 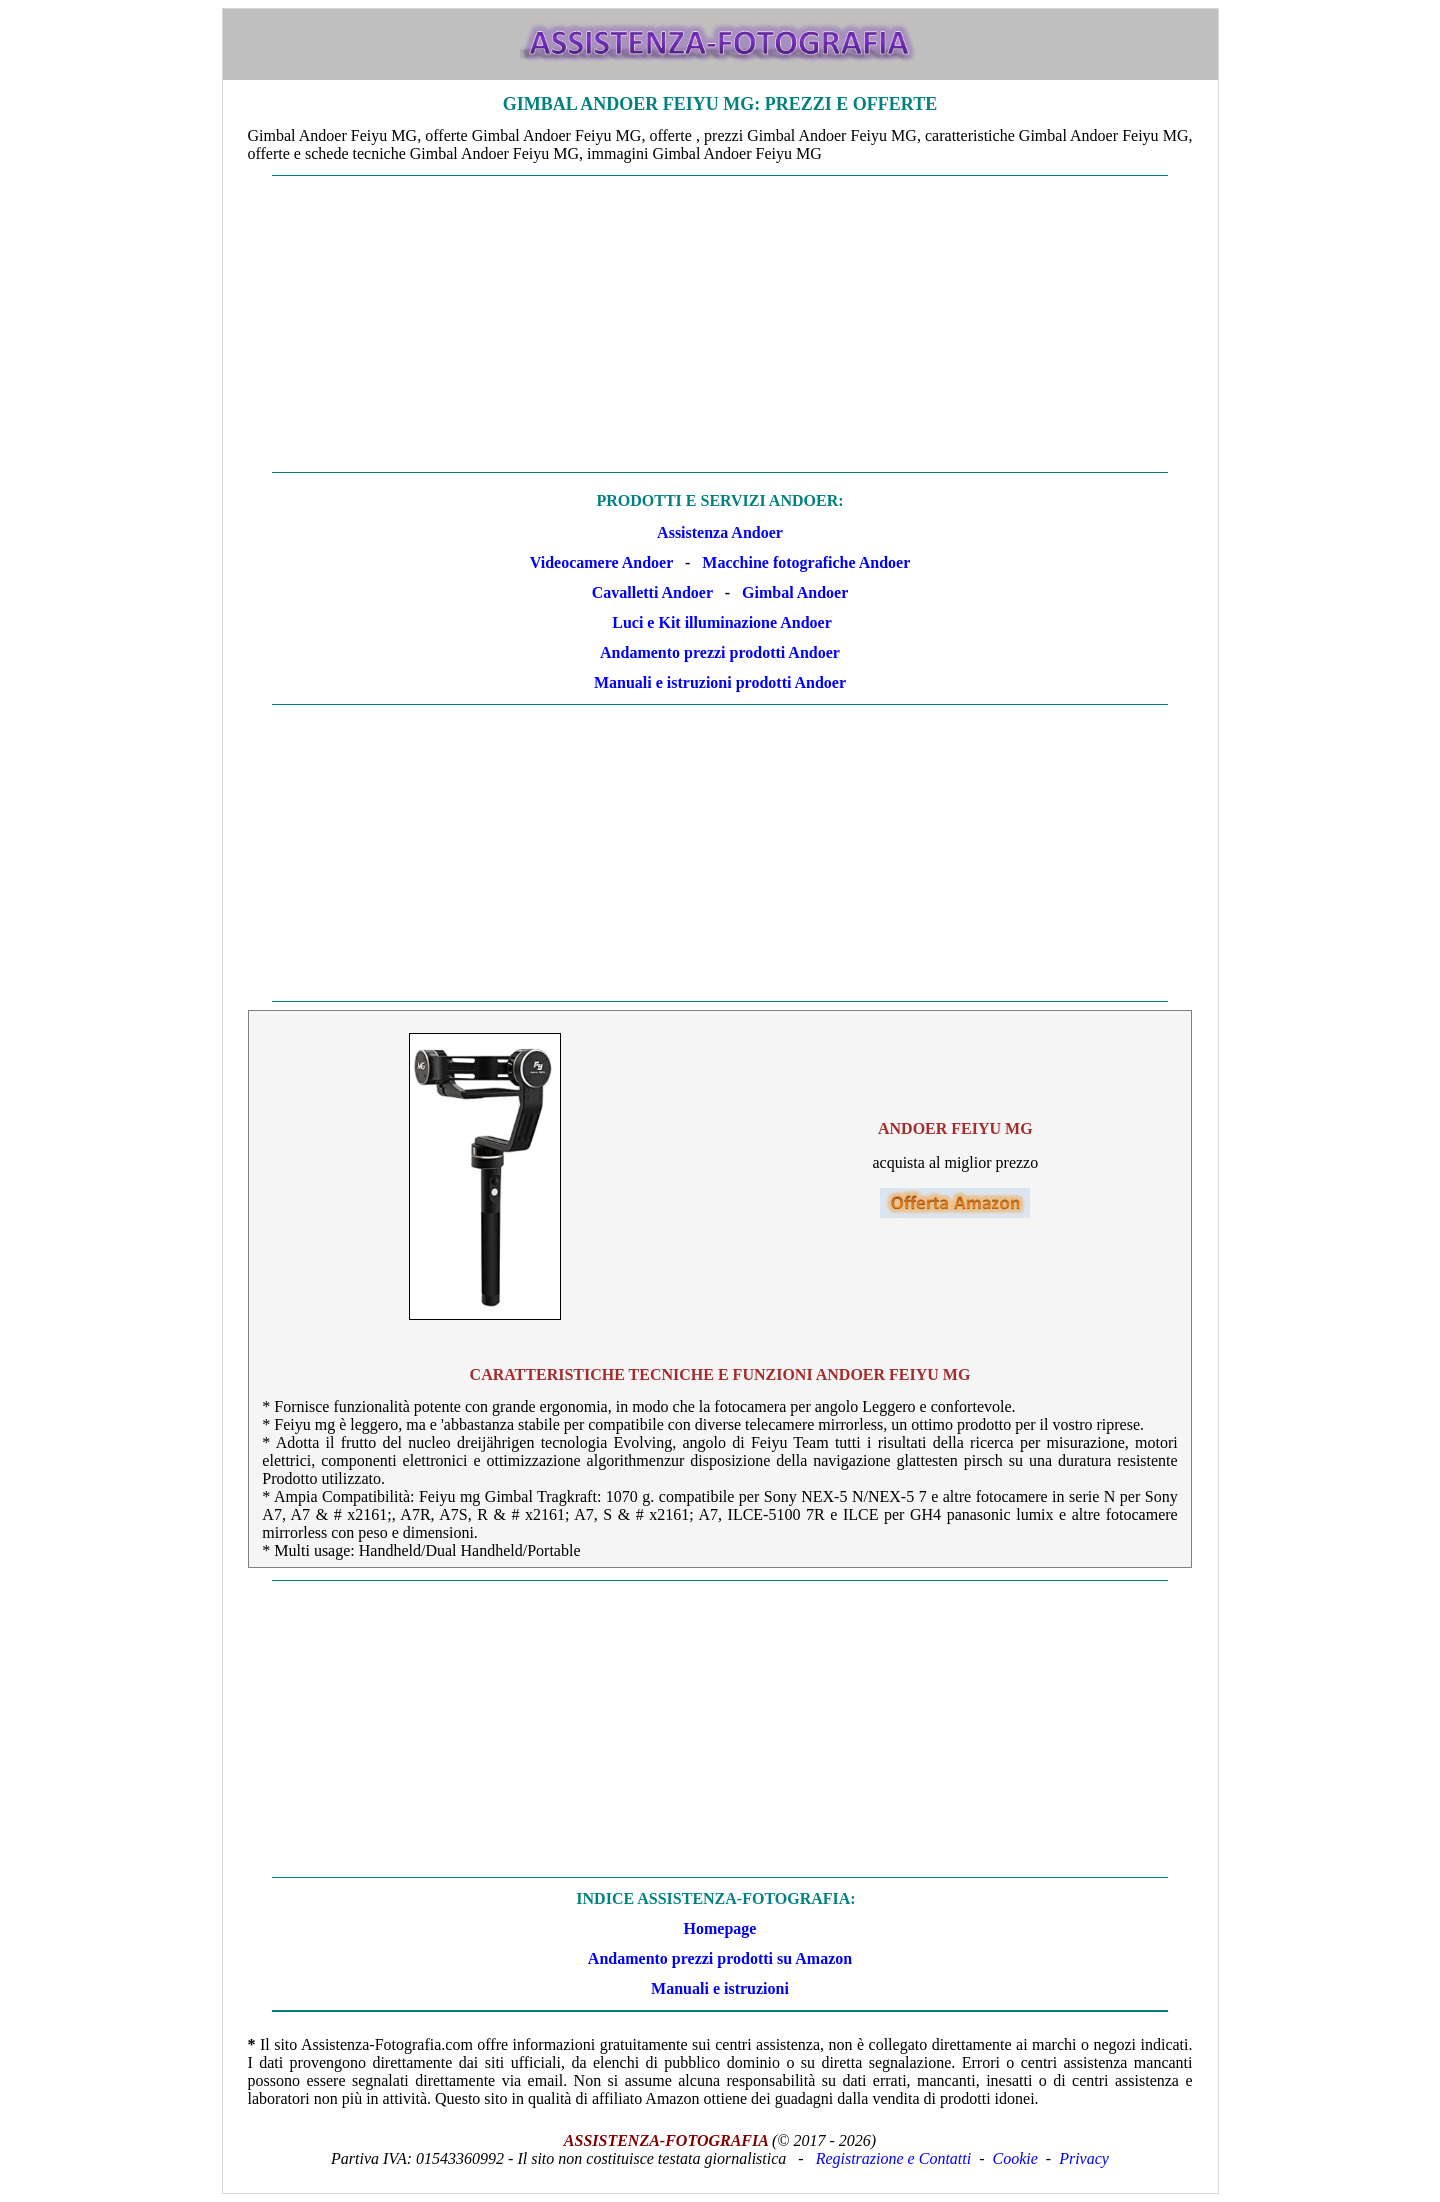 I want to click on Manuali e istruzioni prodotti Andoer, so click(x=720, y=682).